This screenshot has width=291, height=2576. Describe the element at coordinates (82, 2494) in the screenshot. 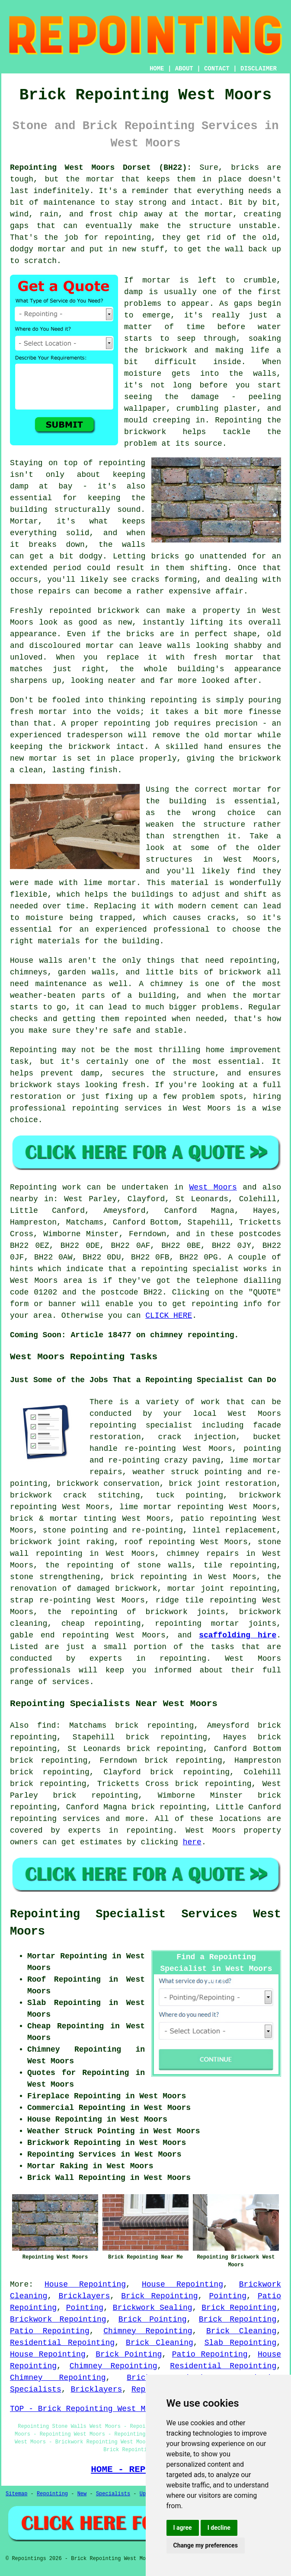

I see `New` at that location.